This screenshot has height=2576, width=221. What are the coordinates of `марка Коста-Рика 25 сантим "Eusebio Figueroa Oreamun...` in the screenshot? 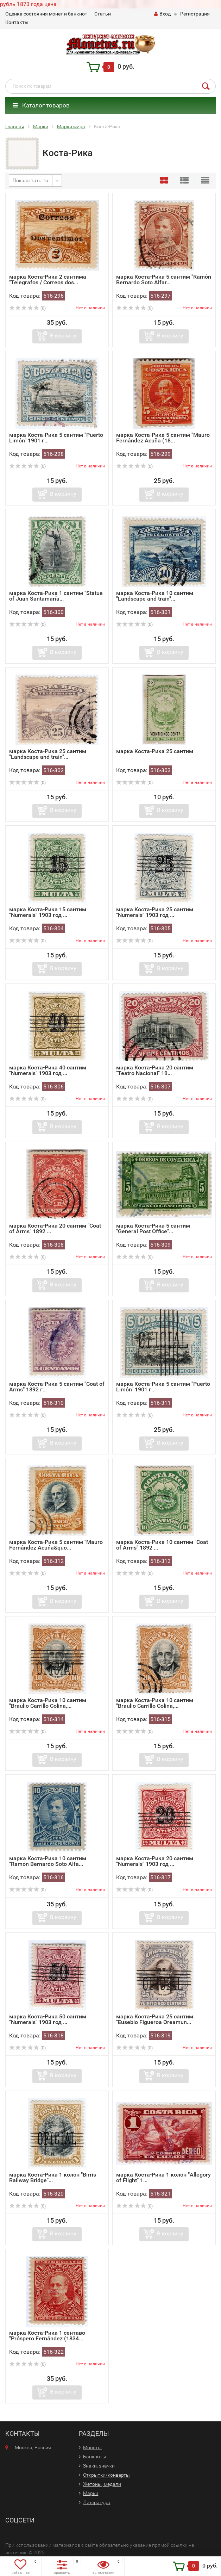 It's located at (154, 2019).